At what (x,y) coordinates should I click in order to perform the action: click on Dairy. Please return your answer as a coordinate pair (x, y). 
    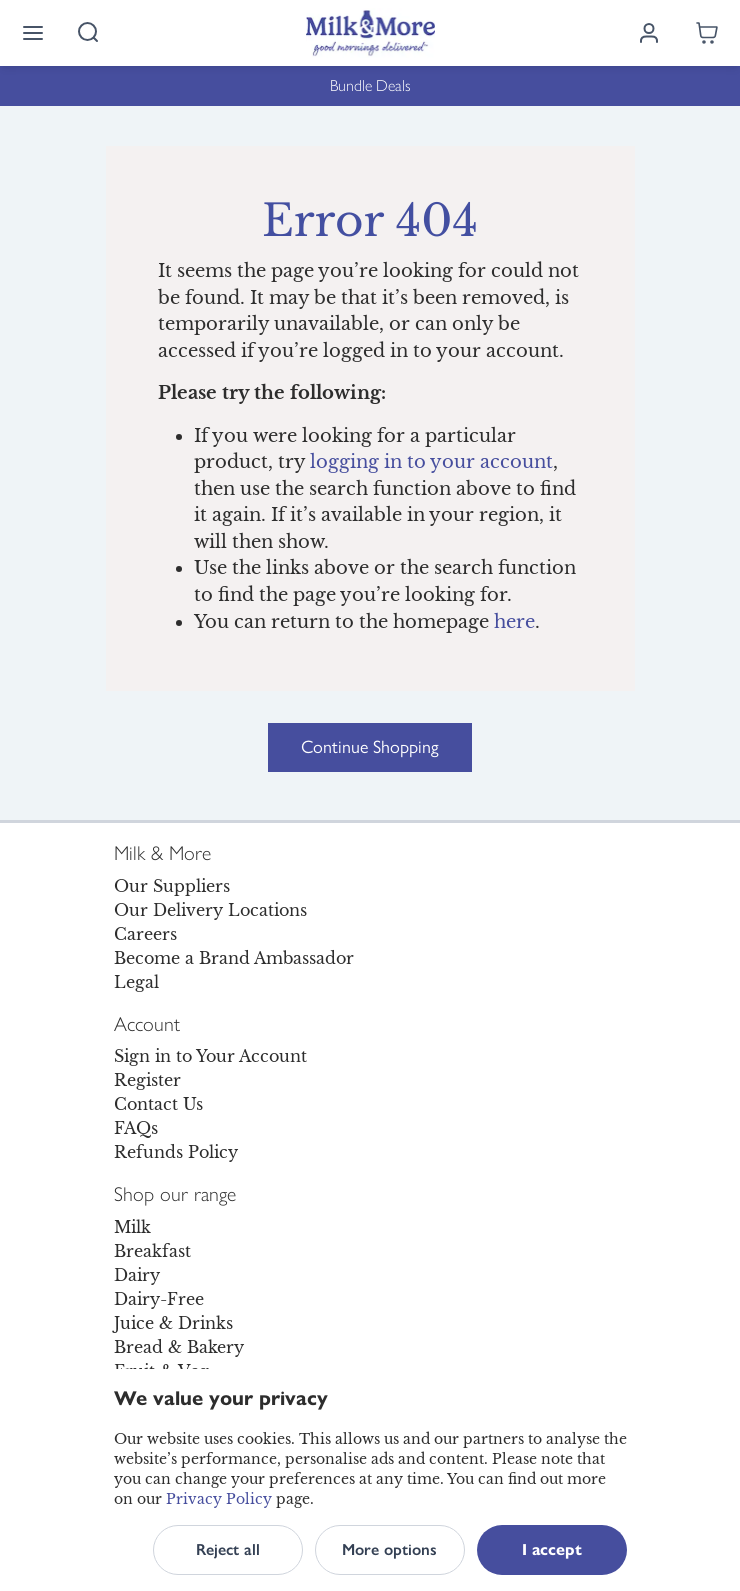
    Looking at the image, I should click on (137, 1275).